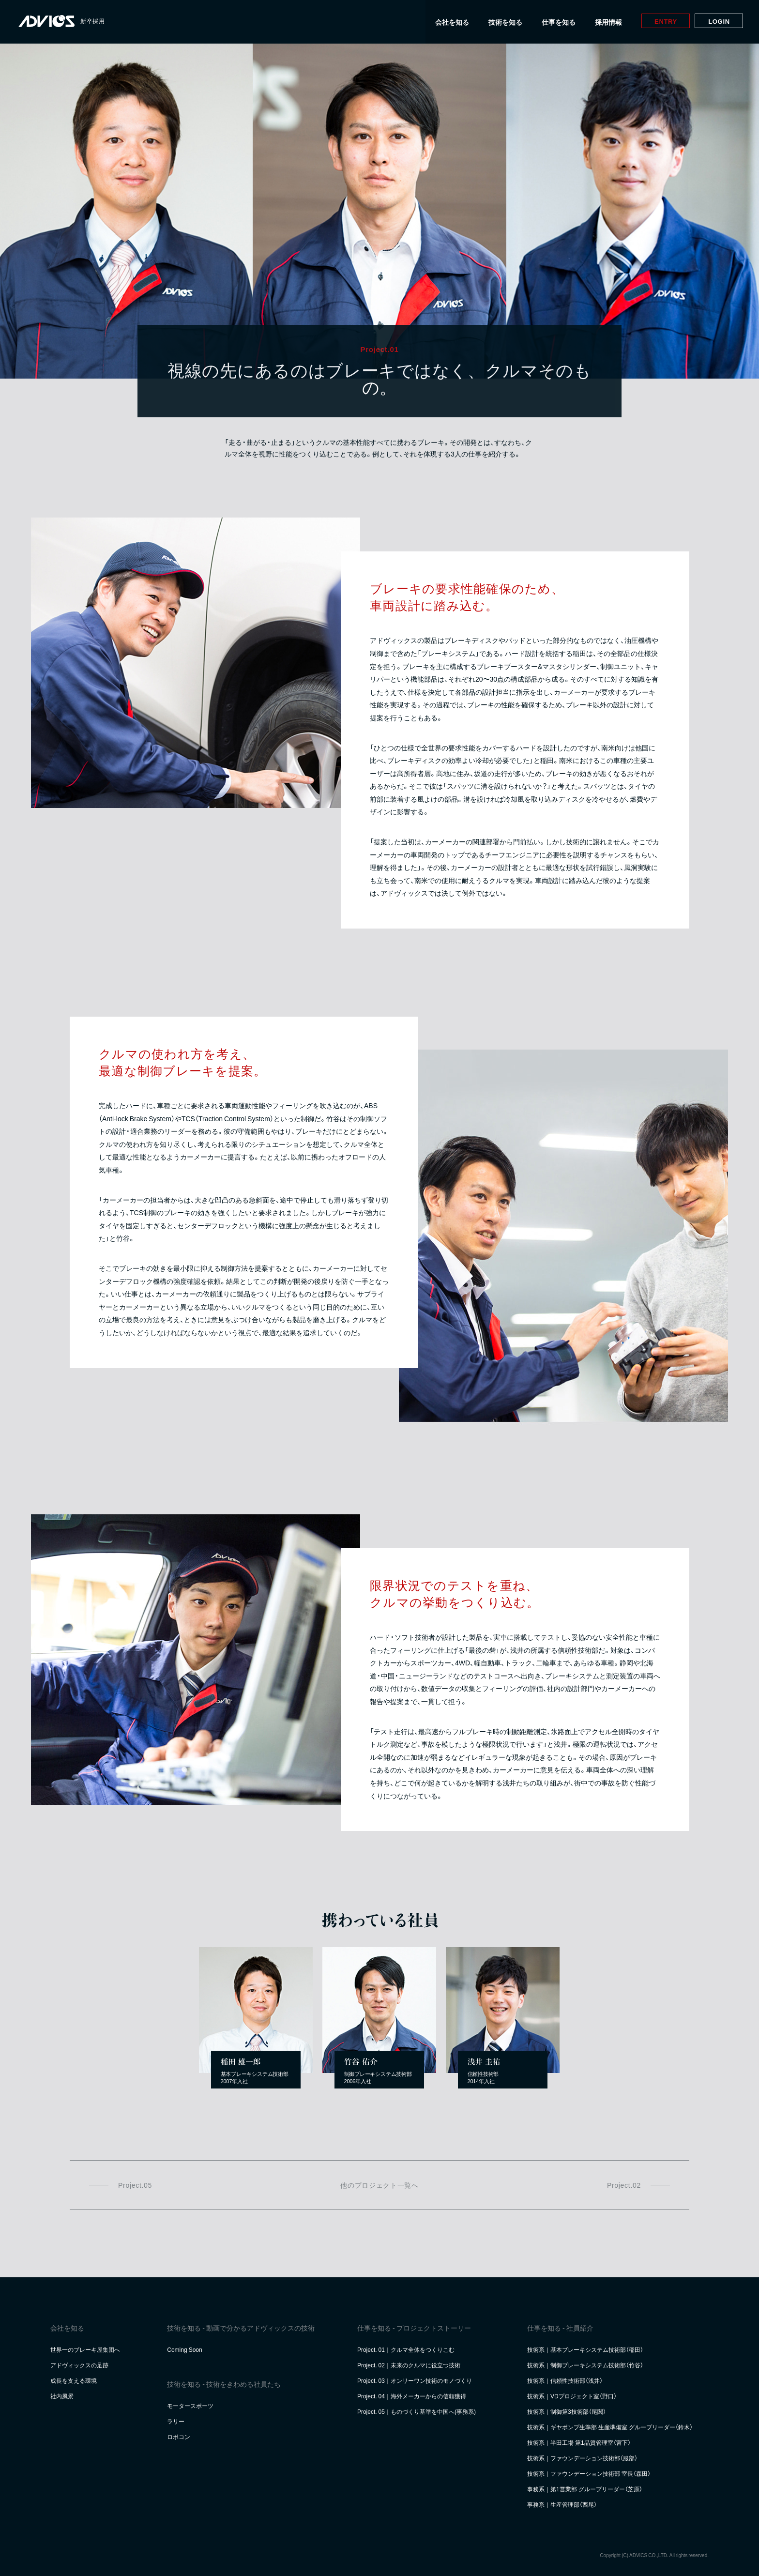  What do you see at coordinates (624, 2185) in the screenshot?
I see `Project.02` at bounding box center [624, 2185].